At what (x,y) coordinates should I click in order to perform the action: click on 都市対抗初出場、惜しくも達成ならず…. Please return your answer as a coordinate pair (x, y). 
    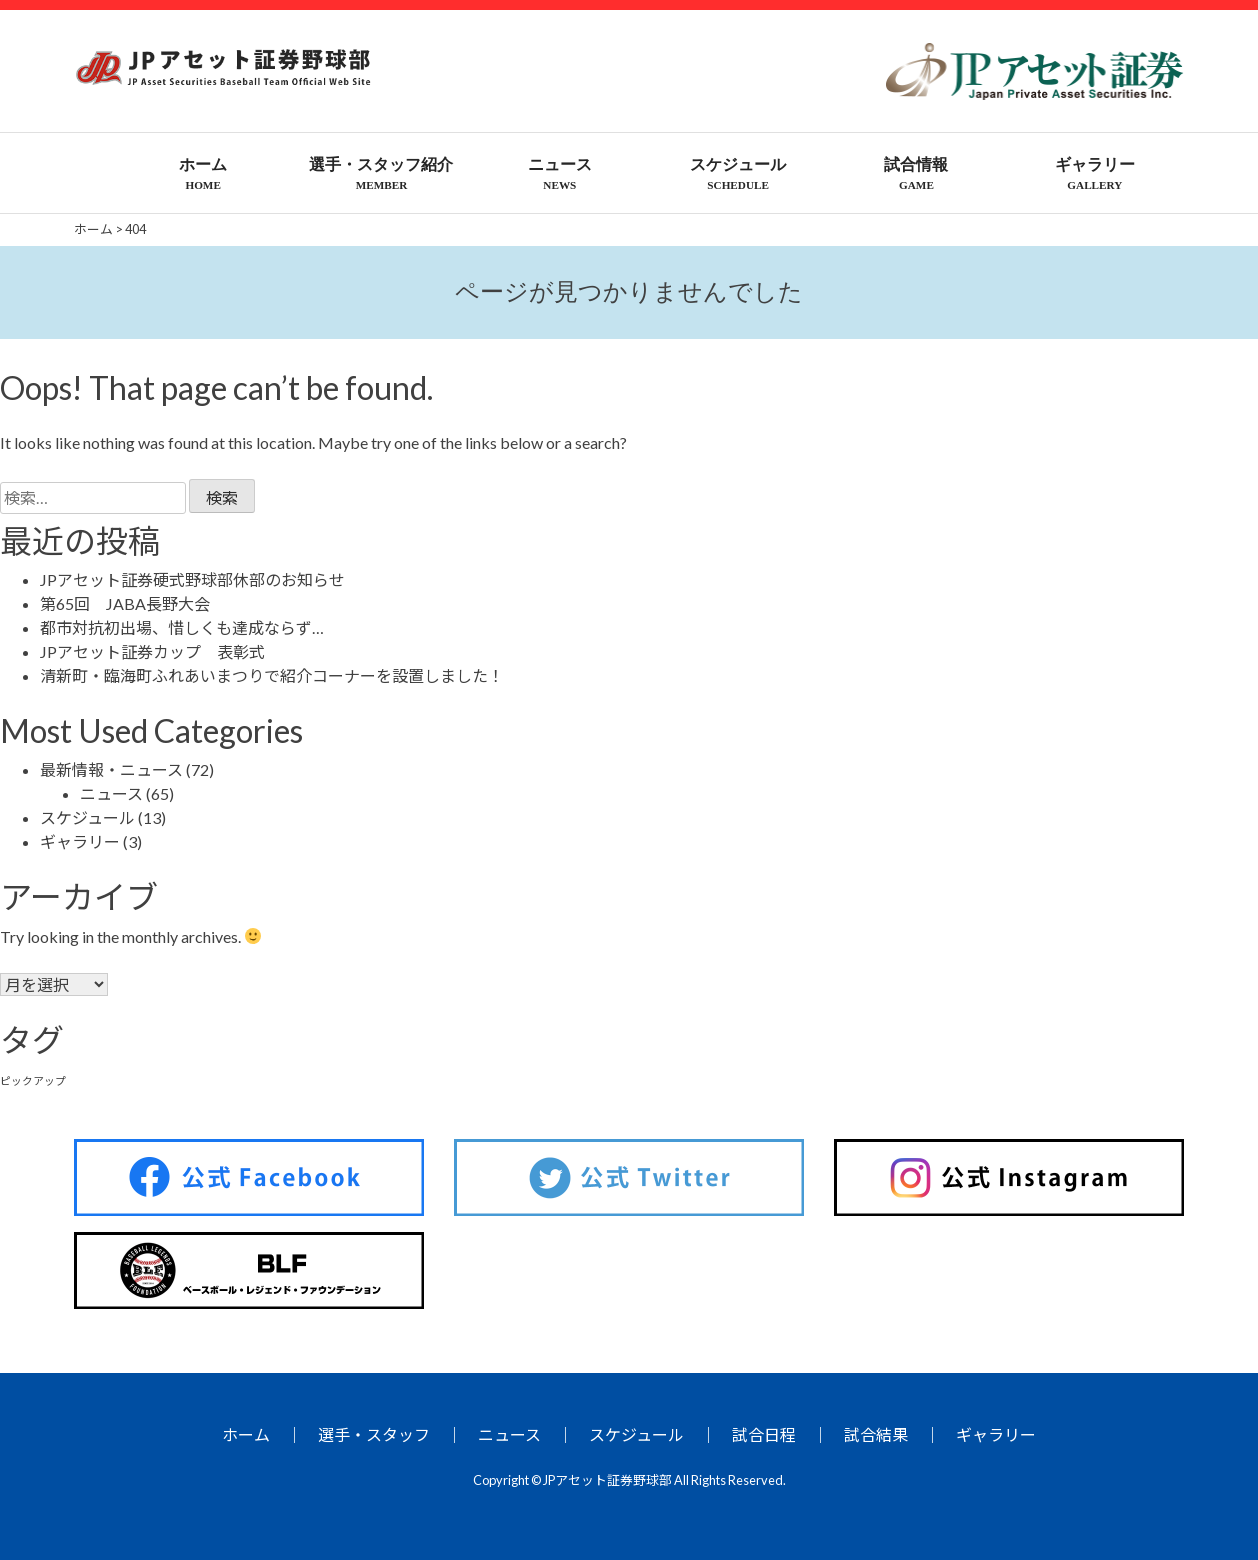
    Looking at the image, I should click on (182, 627).